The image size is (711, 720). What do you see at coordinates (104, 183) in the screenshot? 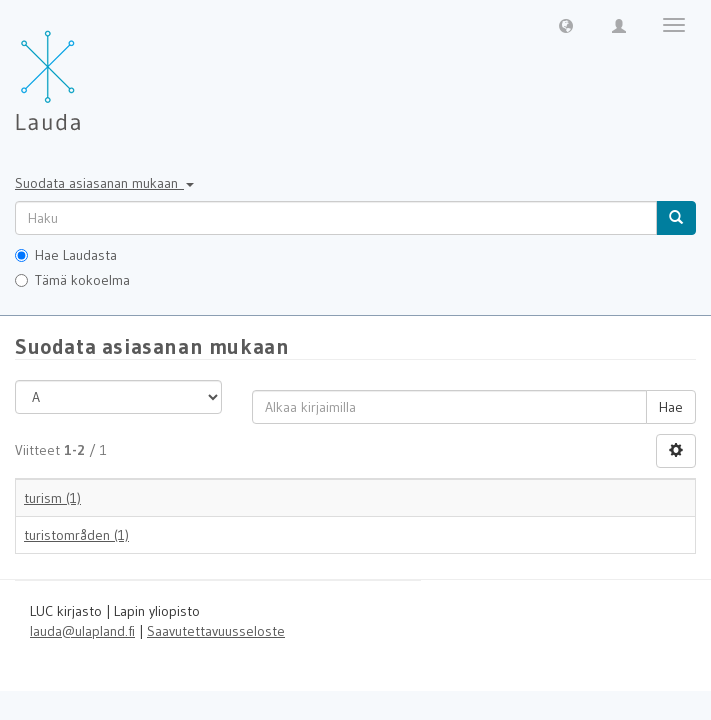
I see `Suodata asiasanan mukaan [button]` at bounding box center [104, 183].